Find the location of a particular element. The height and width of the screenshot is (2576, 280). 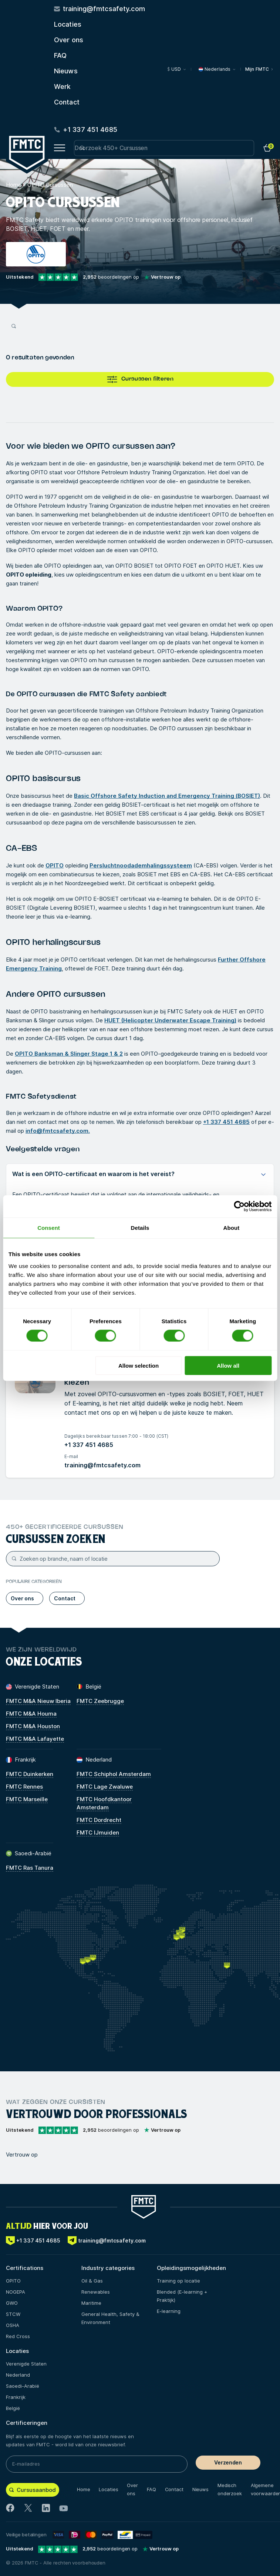

FMTC Schiphol Amsterdam is located at coordinates (114, 1773).